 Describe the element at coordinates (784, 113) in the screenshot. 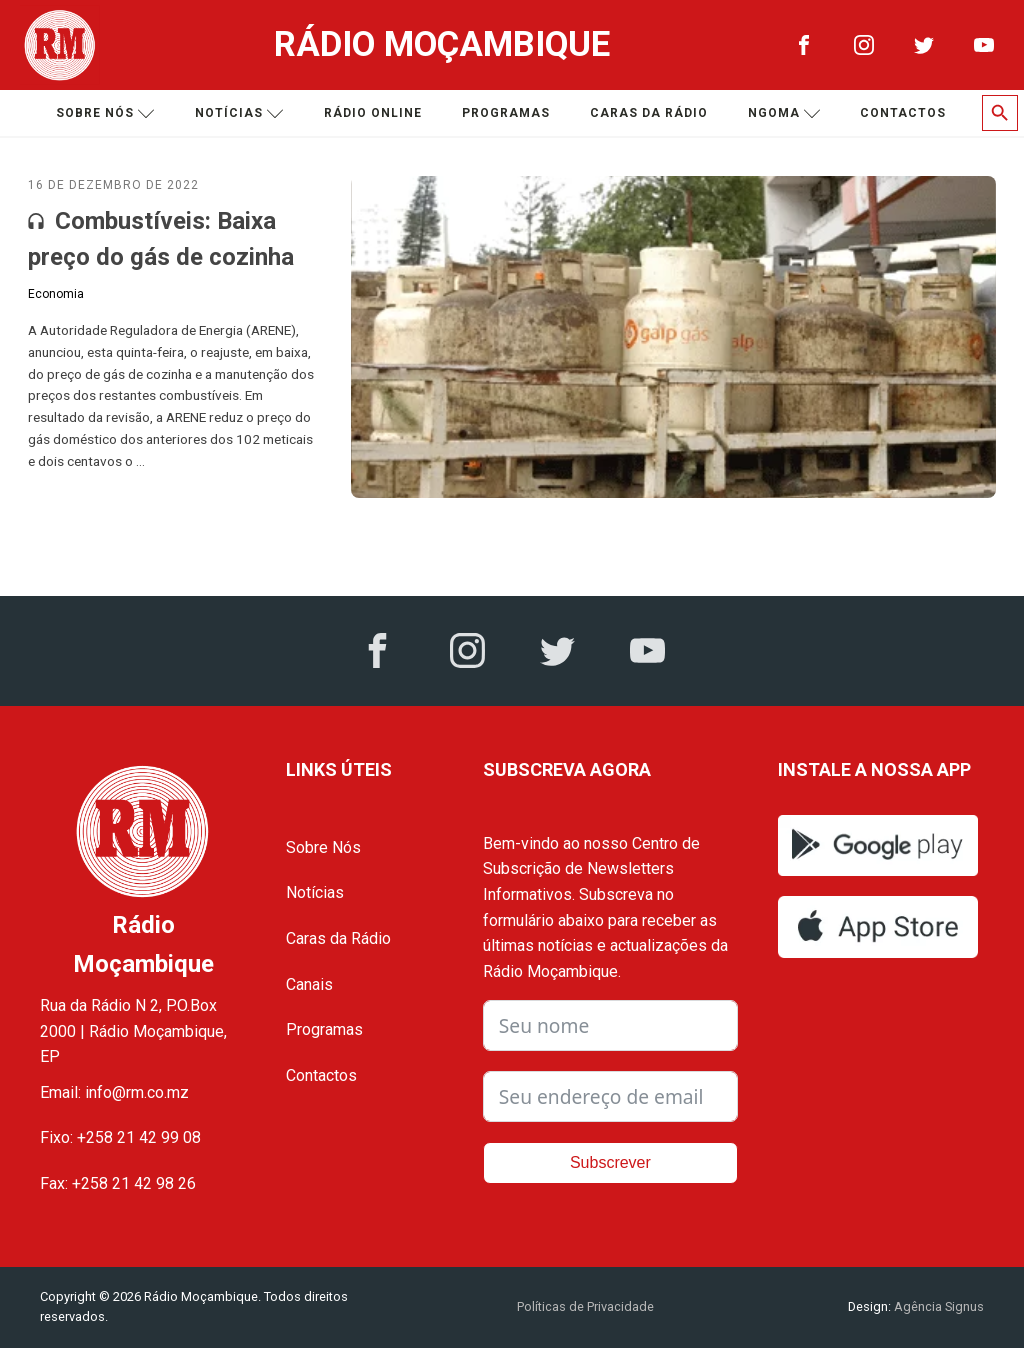

I see `Ngoma` at that location.